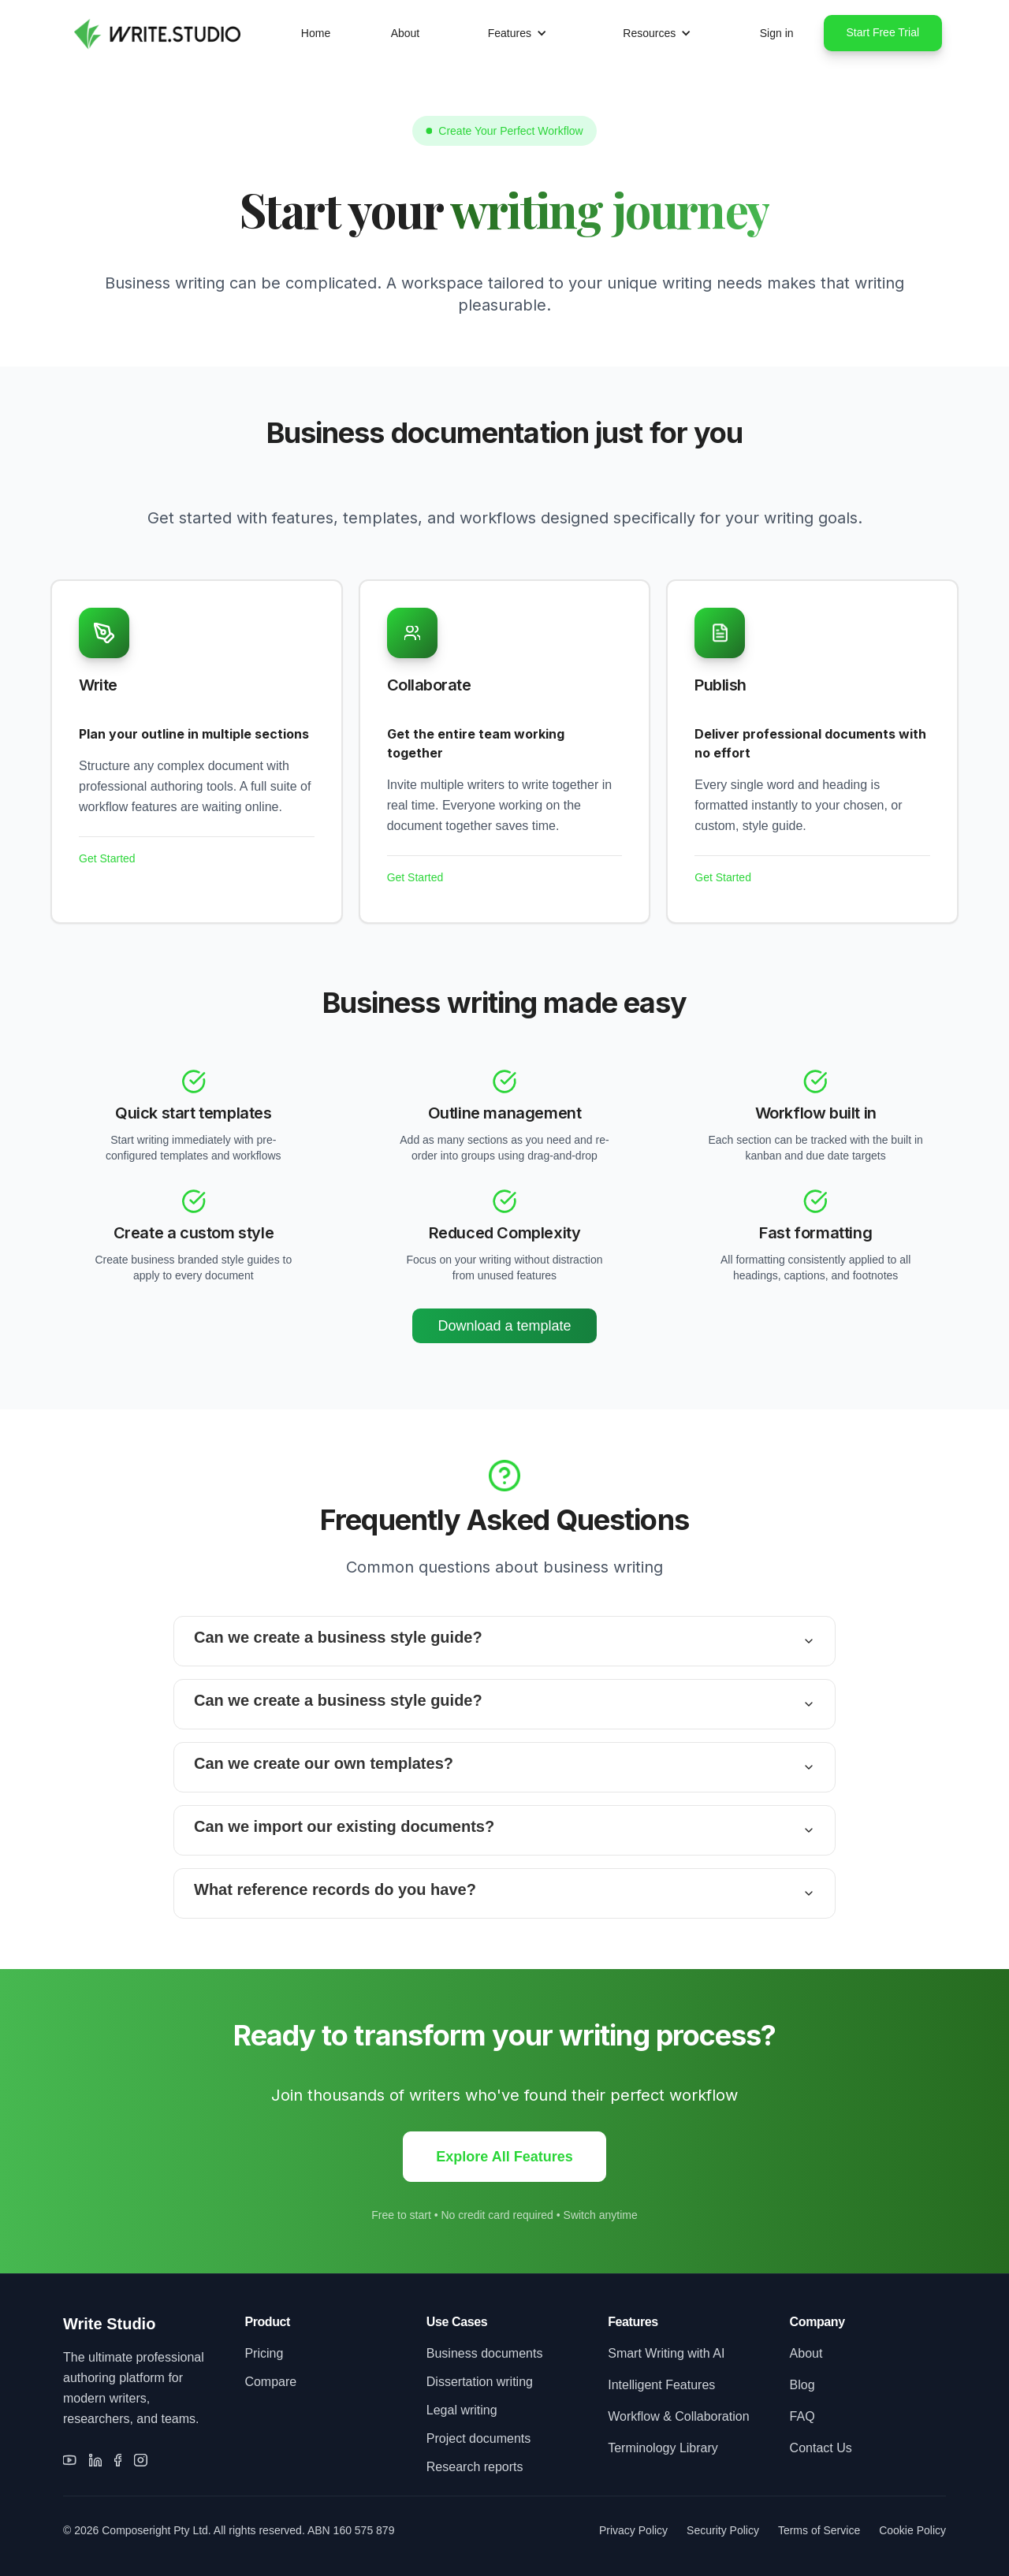  I want to click on Compare, so click(270, 2381).